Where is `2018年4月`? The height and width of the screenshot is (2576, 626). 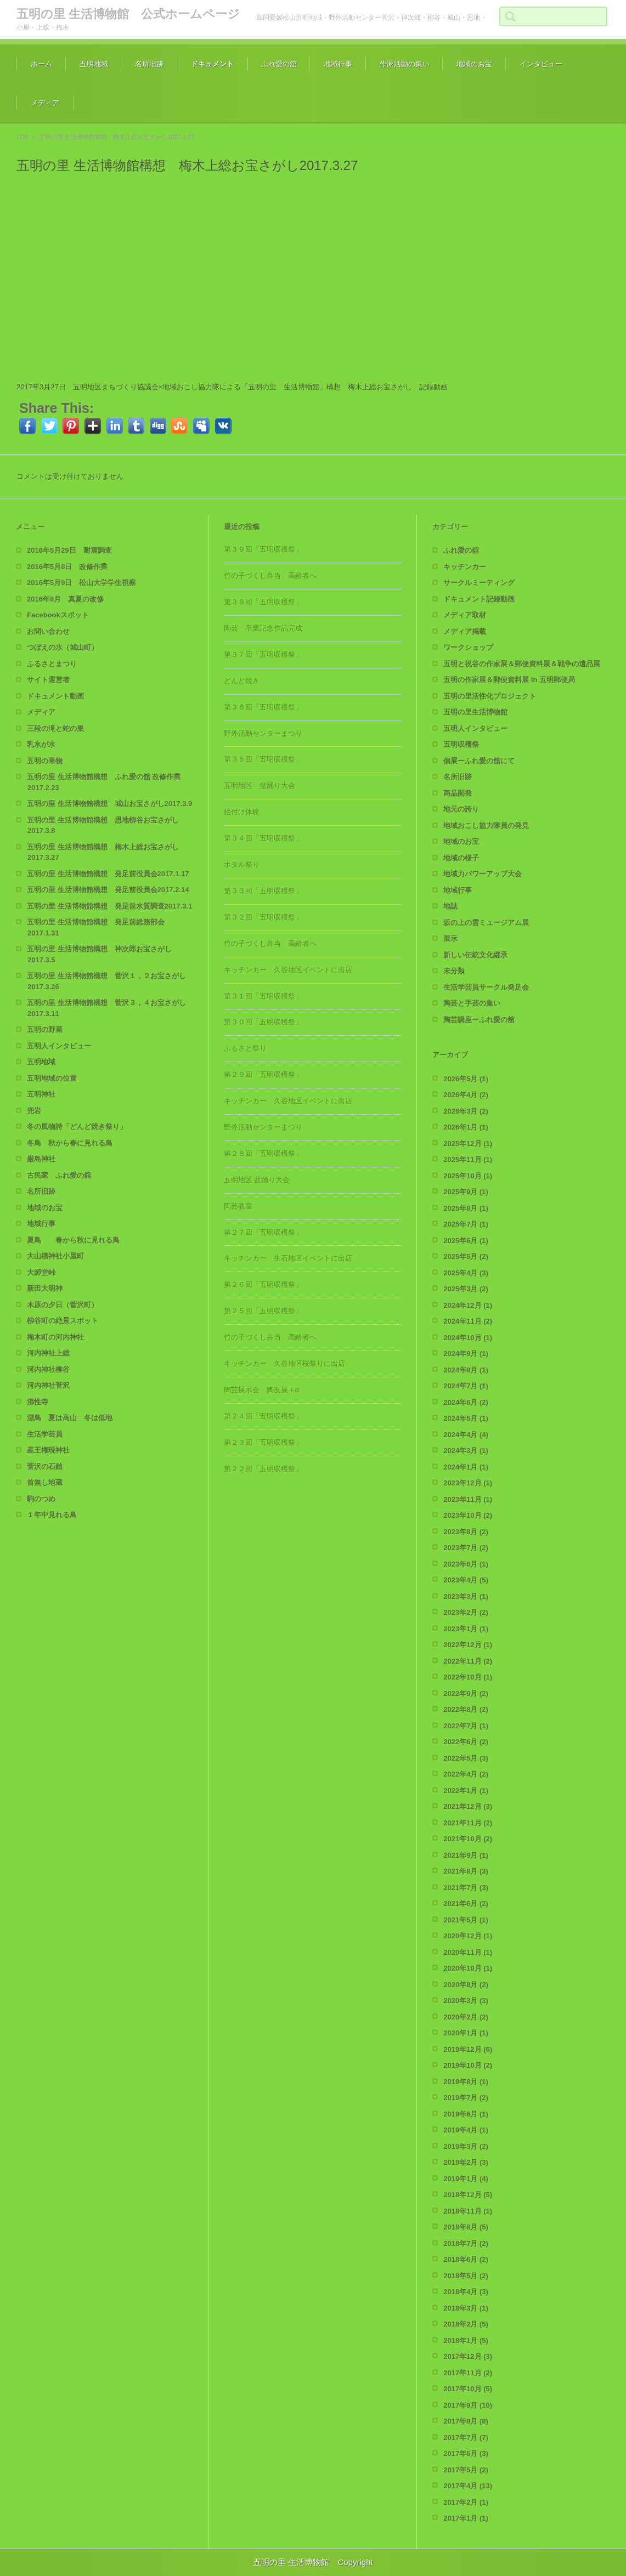
2018年4月 is located at coordinates (465, 2292).